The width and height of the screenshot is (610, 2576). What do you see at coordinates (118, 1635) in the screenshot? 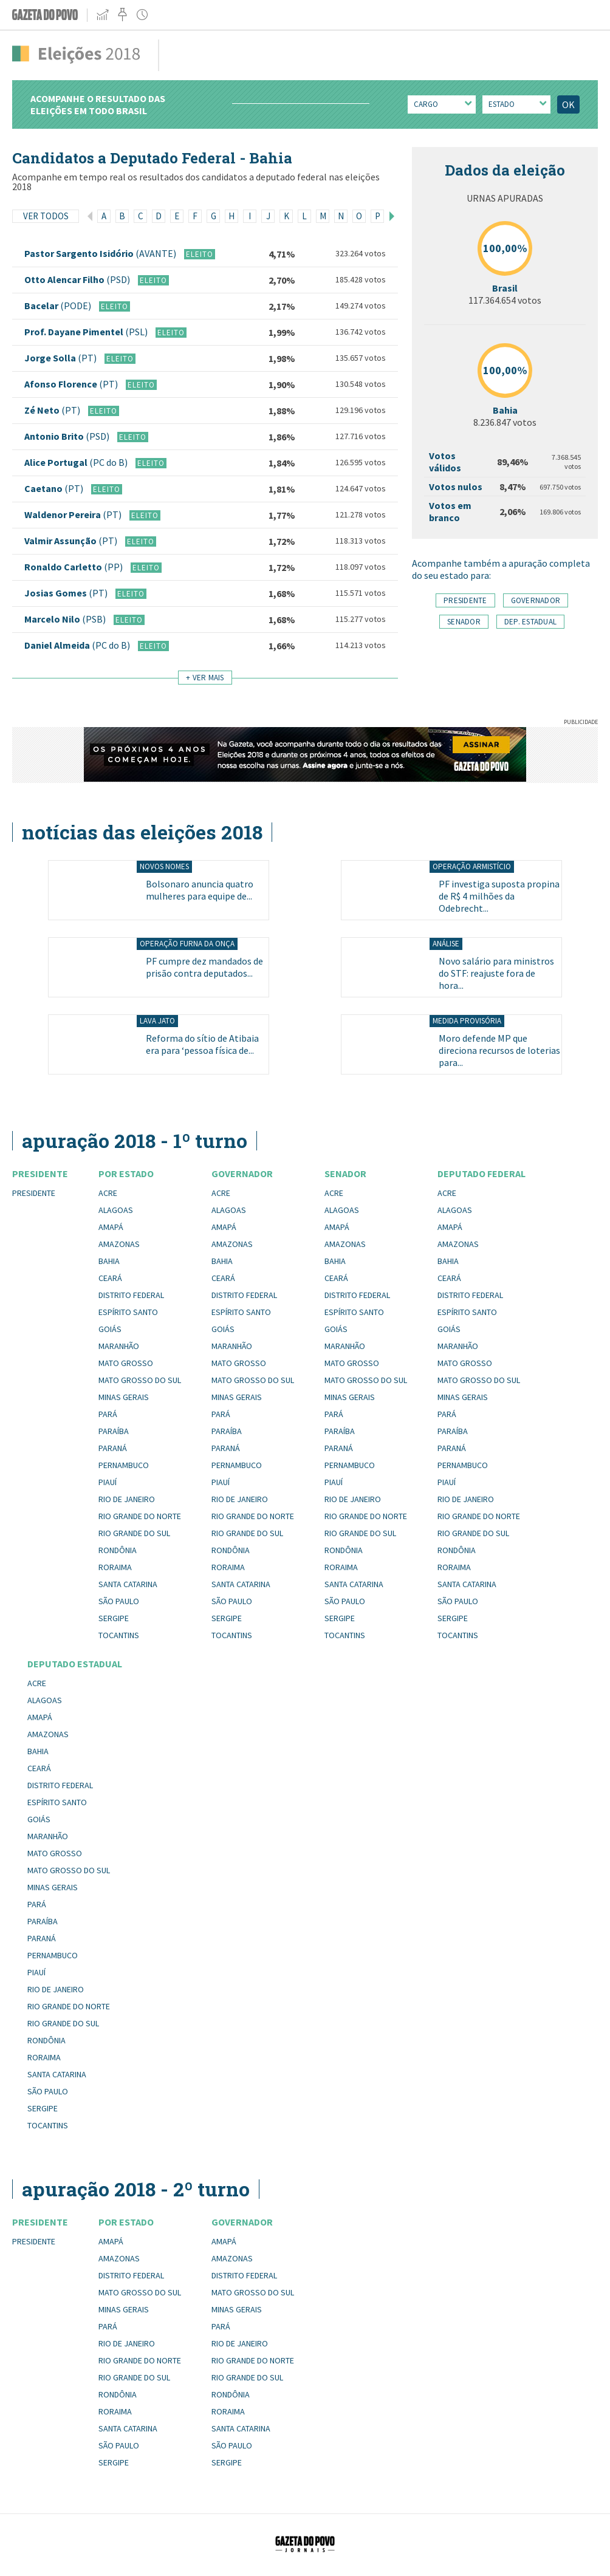
I see `Tocantins` at bounding box center [118, 1635].